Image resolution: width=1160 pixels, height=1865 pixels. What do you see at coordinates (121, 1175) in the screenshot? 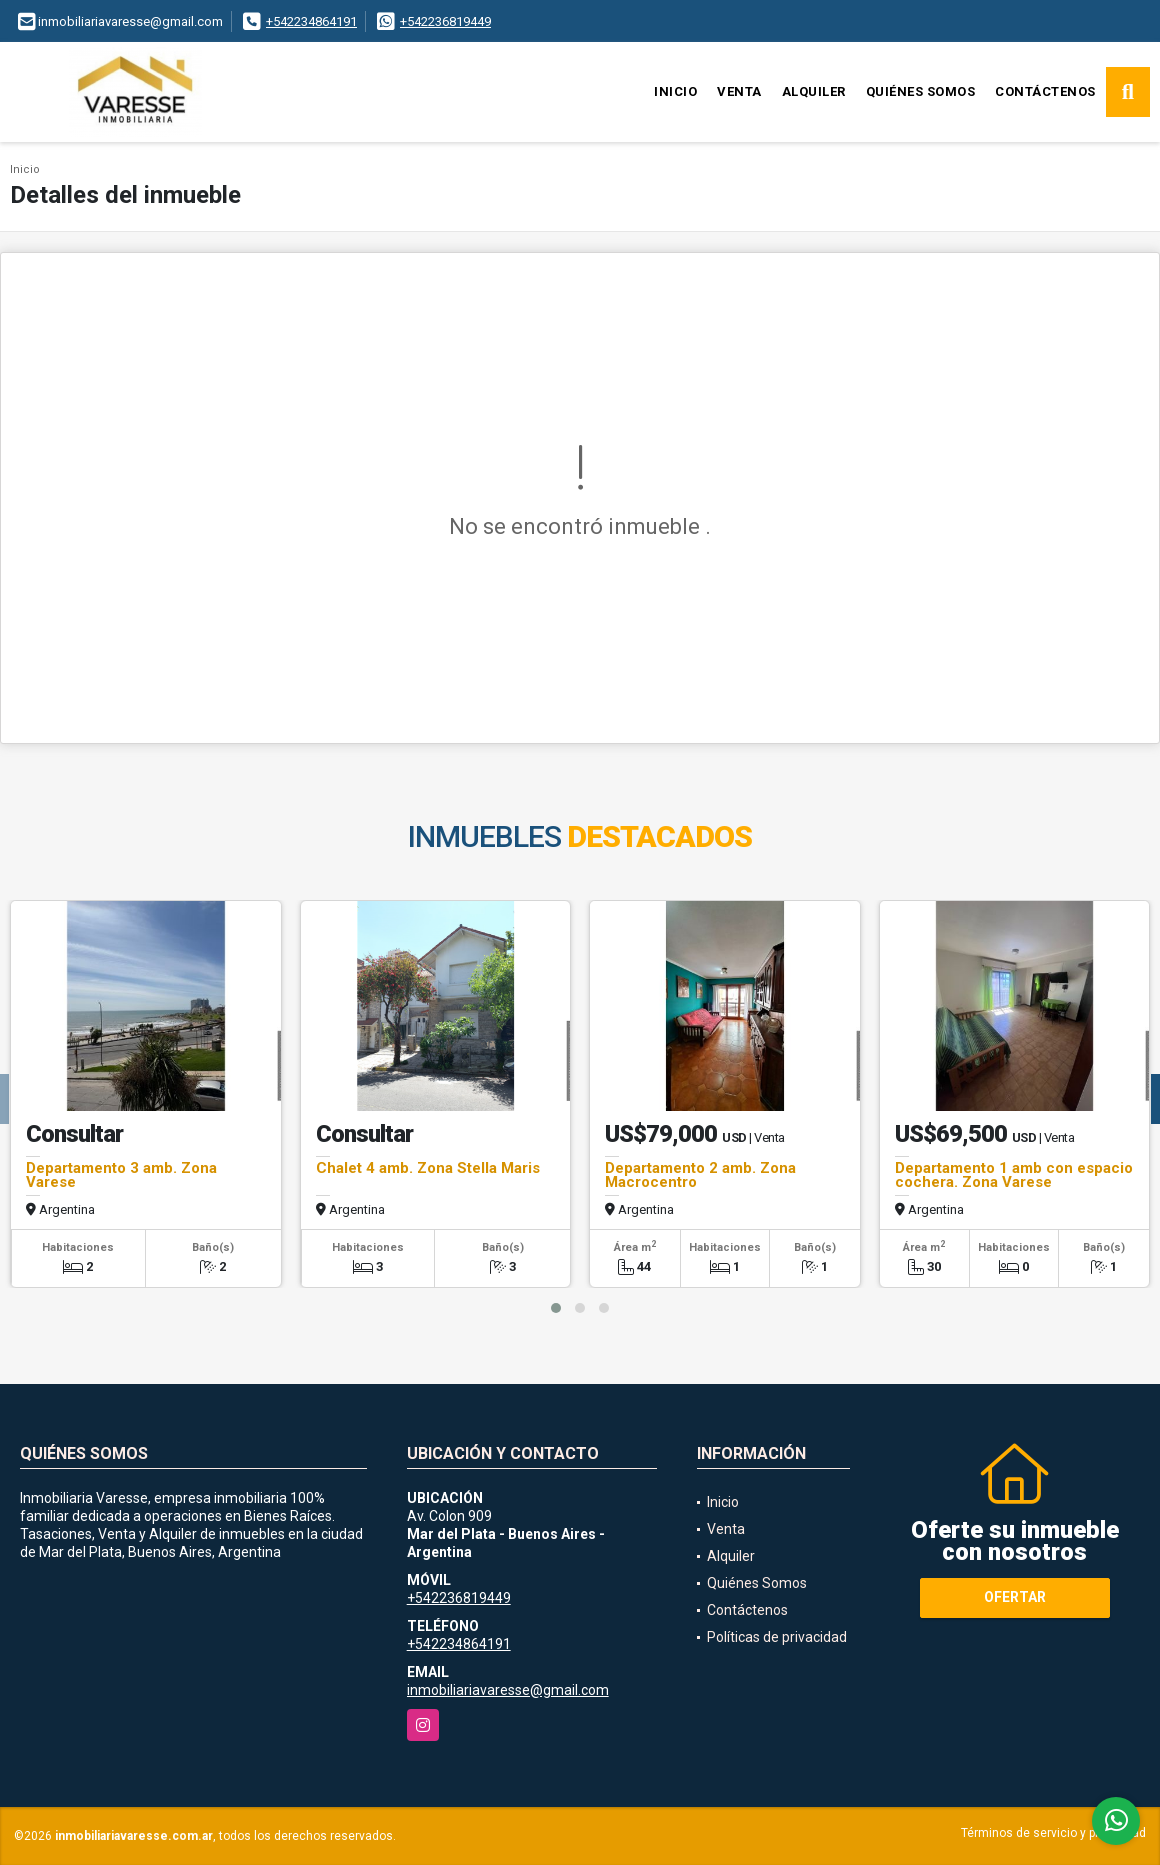
I see `Departamento 3 amb. Zona Varese` at bounding box center [121, 1175].